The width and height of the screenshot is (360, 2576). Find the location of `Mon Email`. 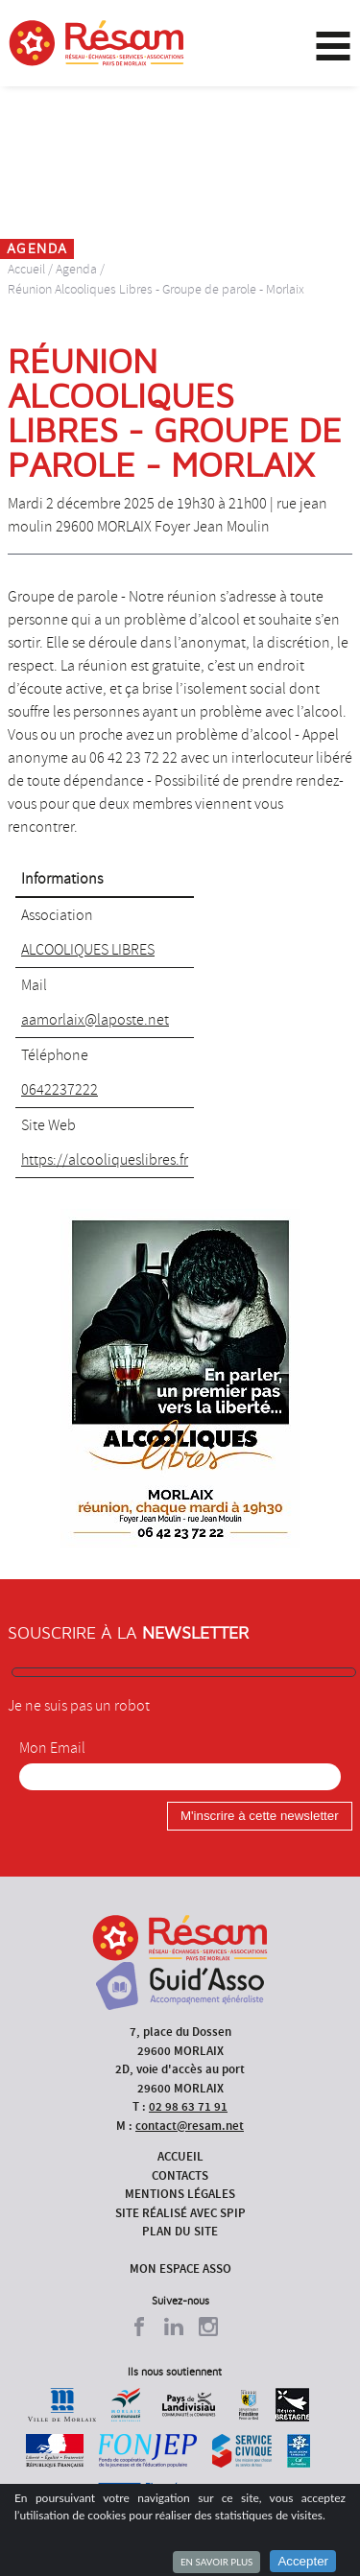

Mon Email is located at coordinates (52, 1748).